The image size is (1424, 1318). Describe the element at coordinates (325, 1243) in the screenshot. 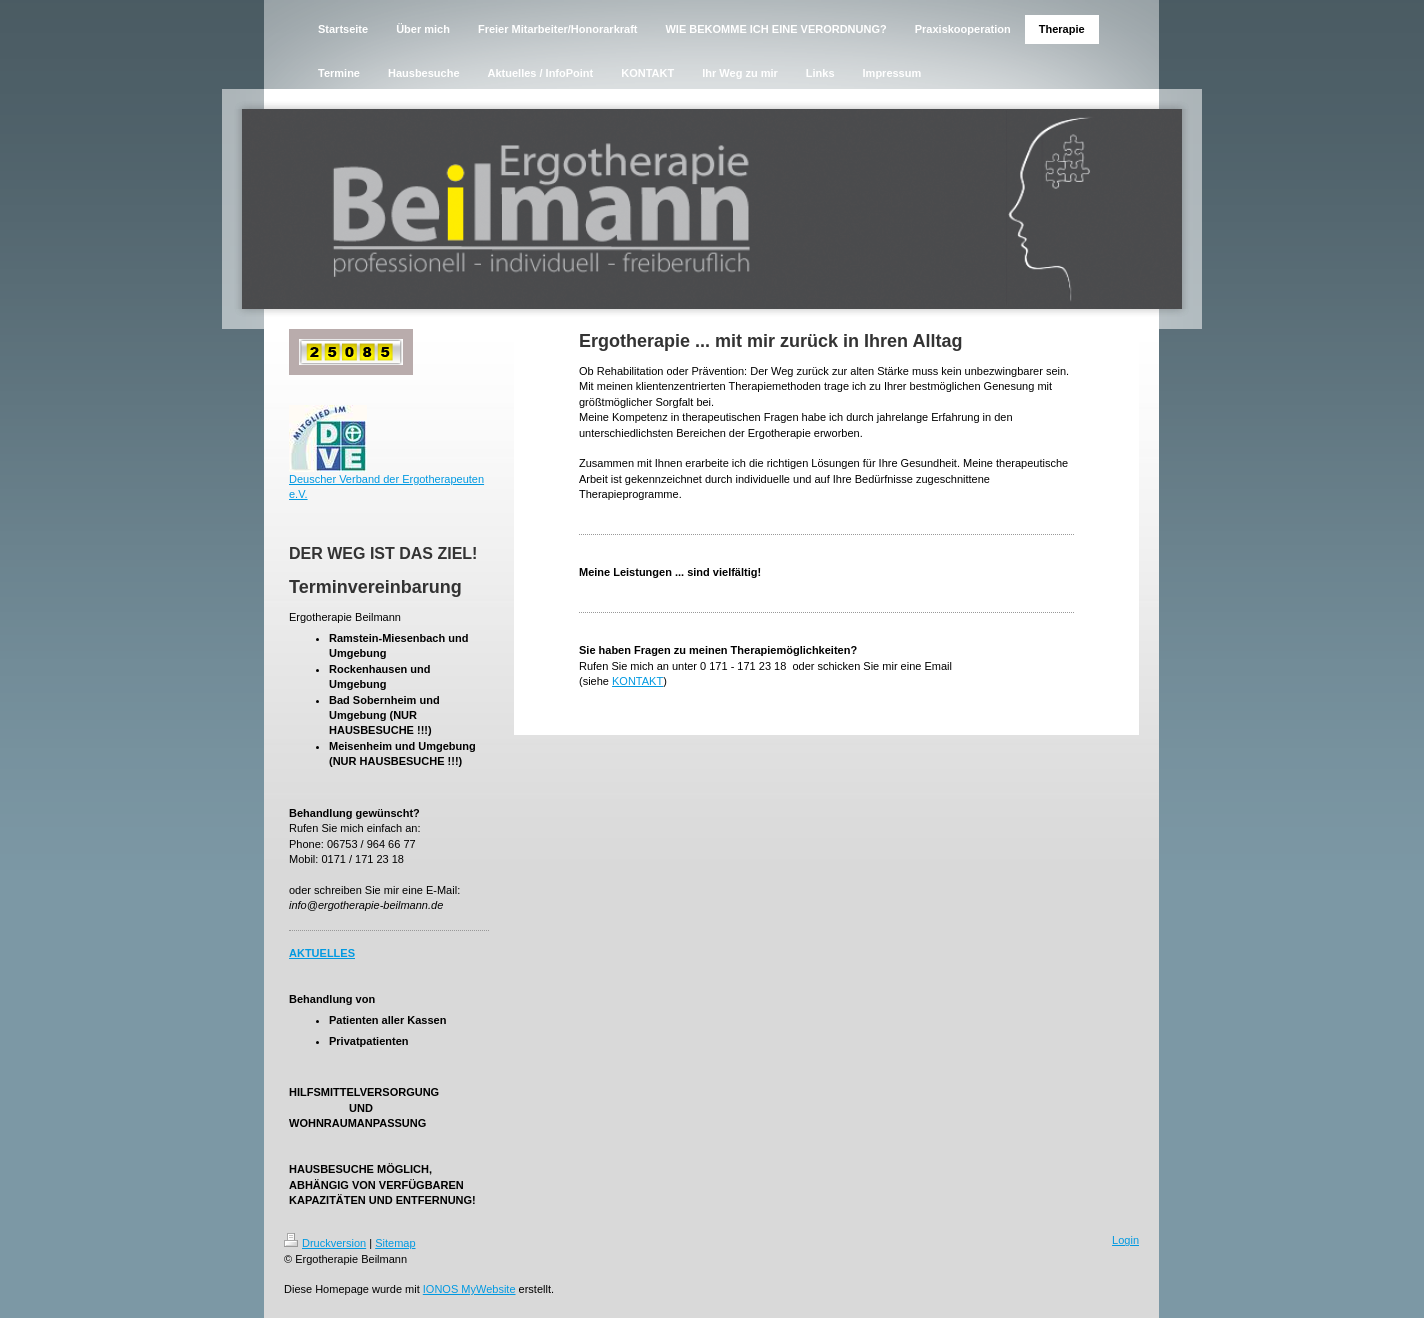

I see `Druckversion` at that location.